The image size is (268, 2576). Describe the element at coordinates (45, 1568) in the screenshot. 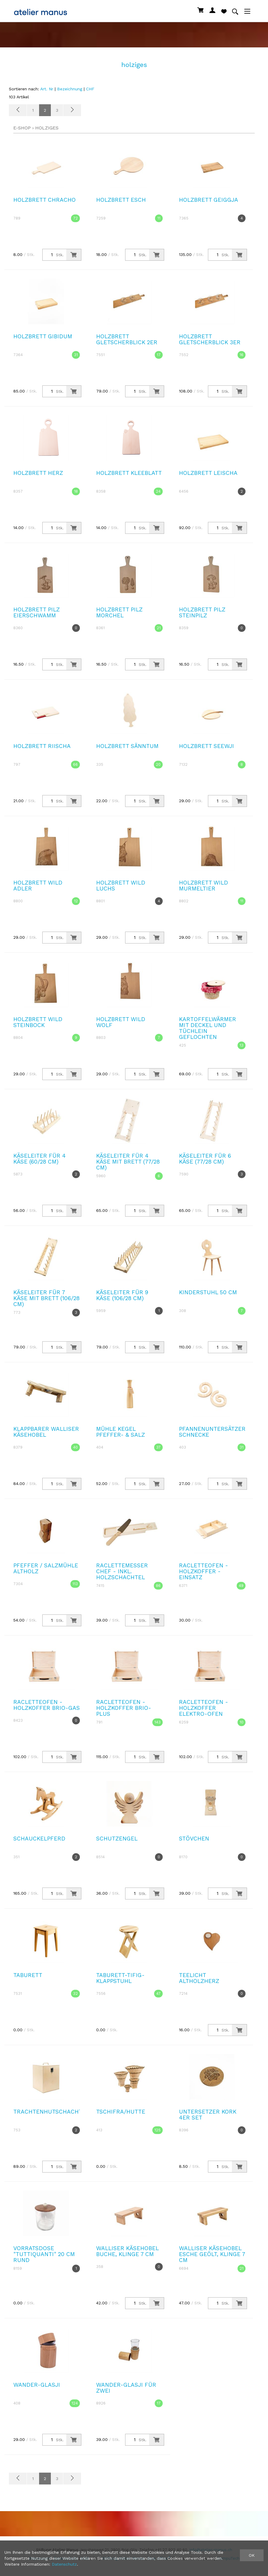

I see `Pfeffer / Salzmühle Altholz` at that location.